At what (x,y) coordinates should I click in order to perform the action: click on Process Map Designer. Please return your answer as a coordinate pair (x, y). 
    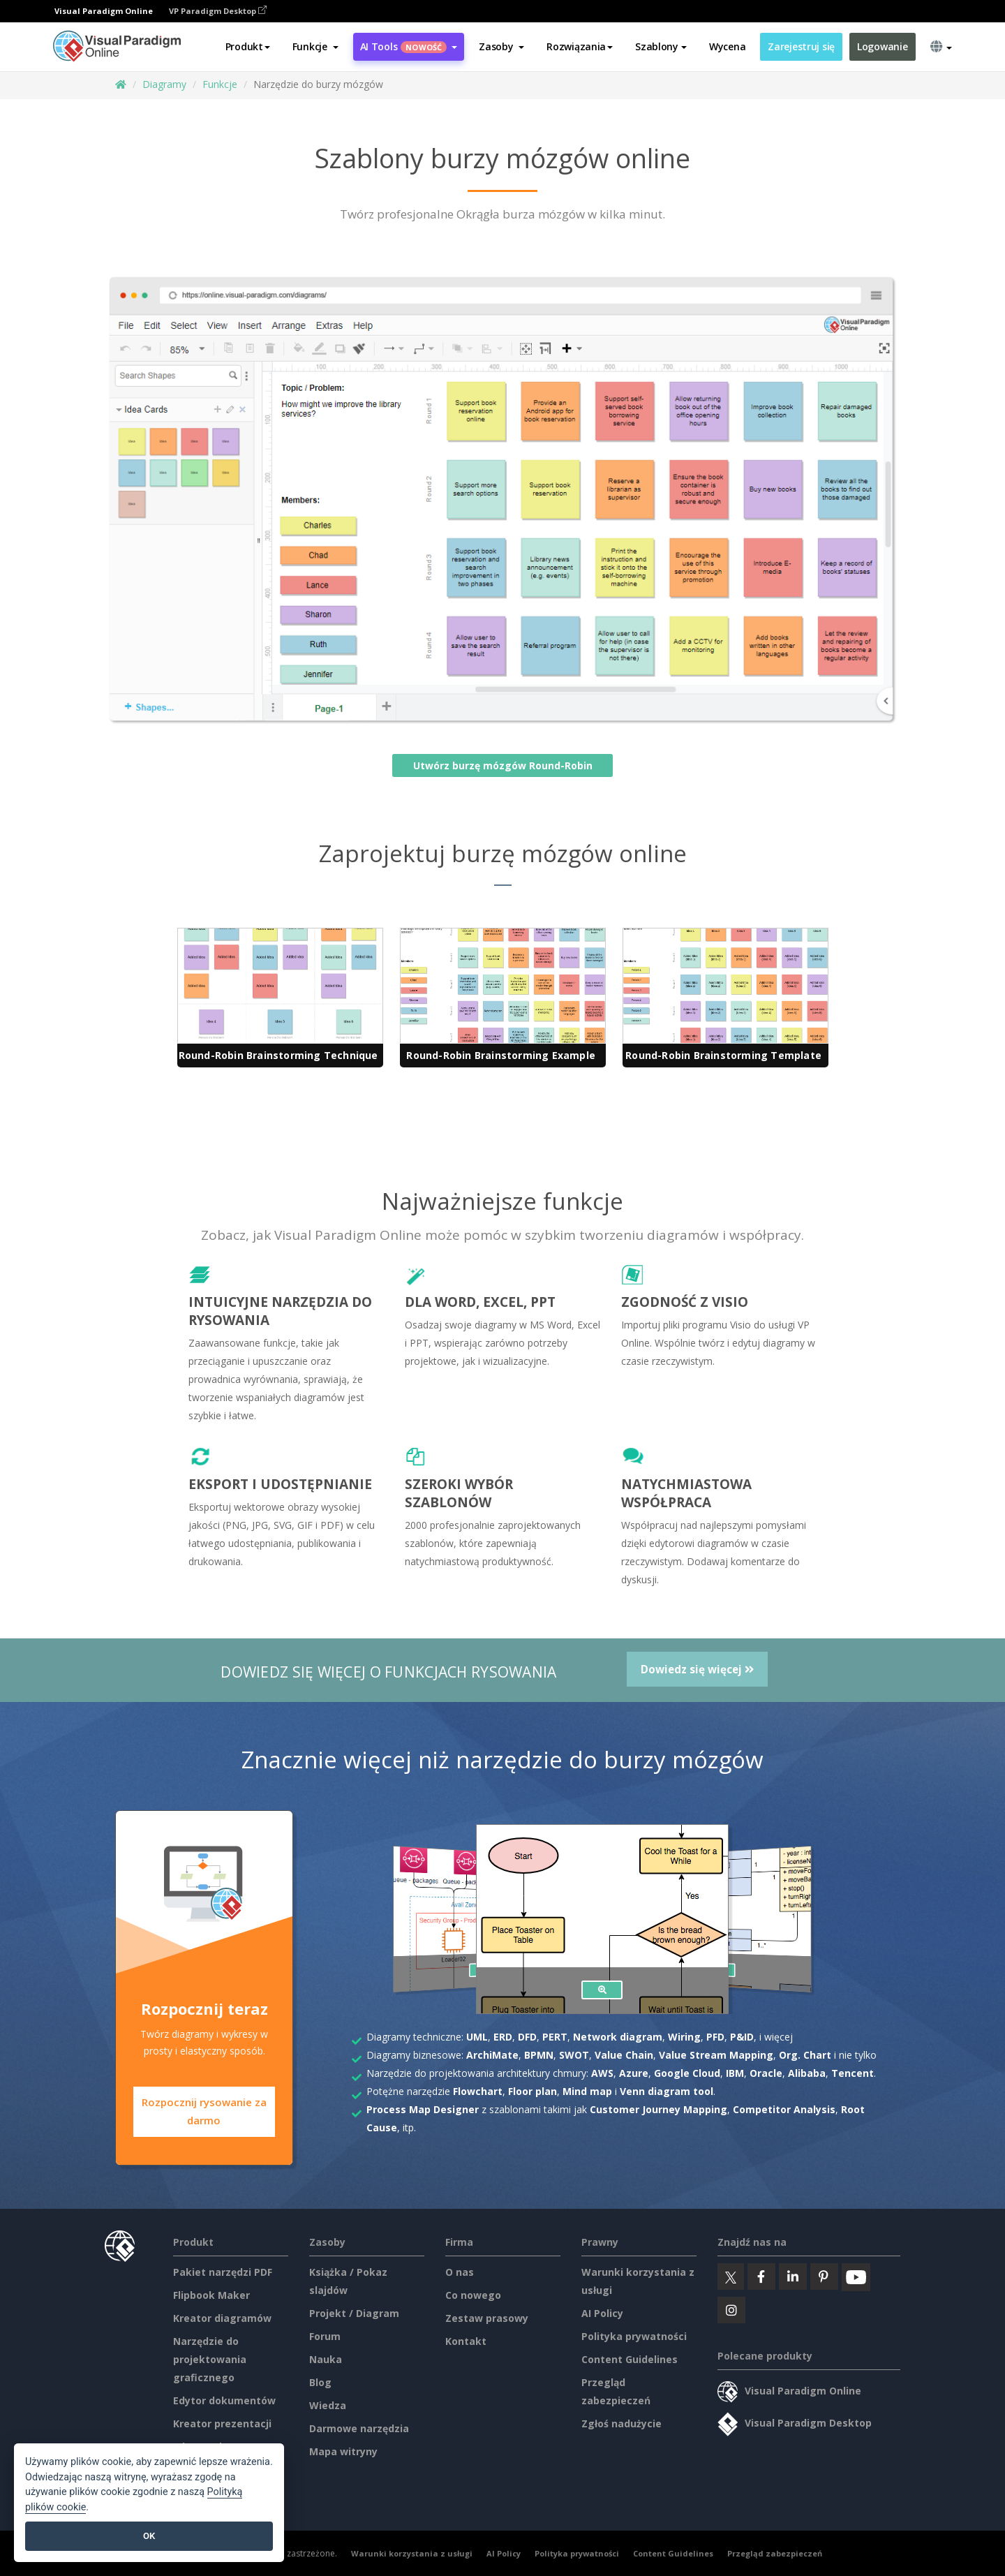
    Looking at the image, I should click on (422, 2109).